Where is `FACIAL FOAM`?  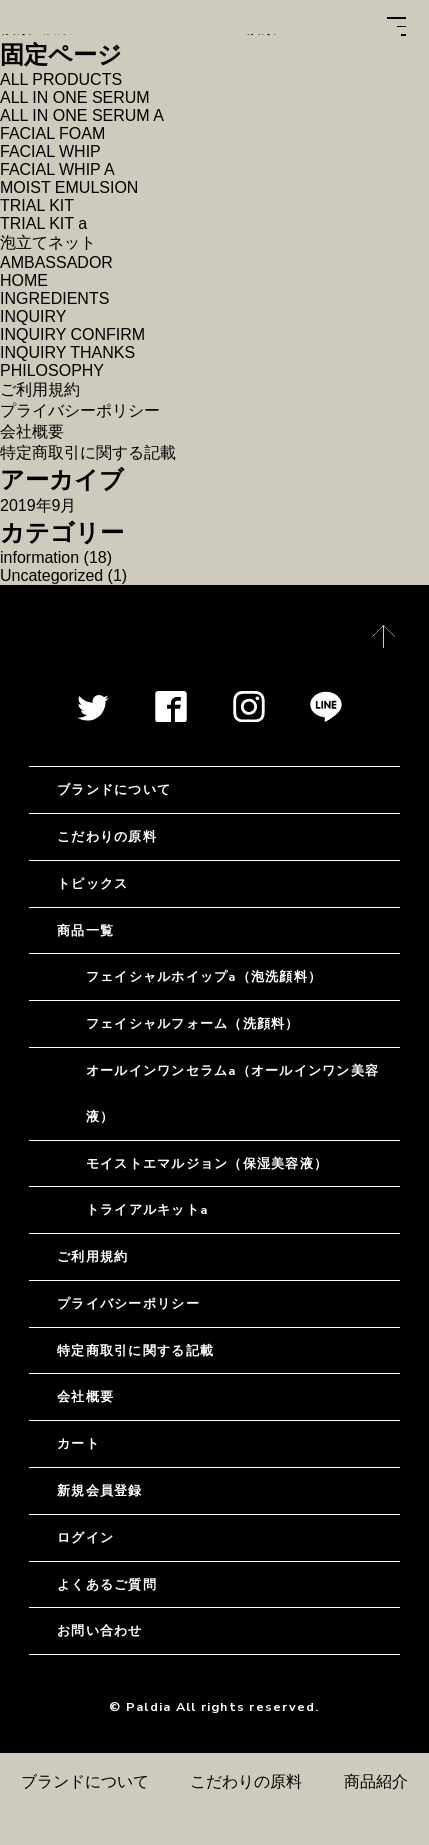
FACIAL FOAM is located at coordinates (52, 133).